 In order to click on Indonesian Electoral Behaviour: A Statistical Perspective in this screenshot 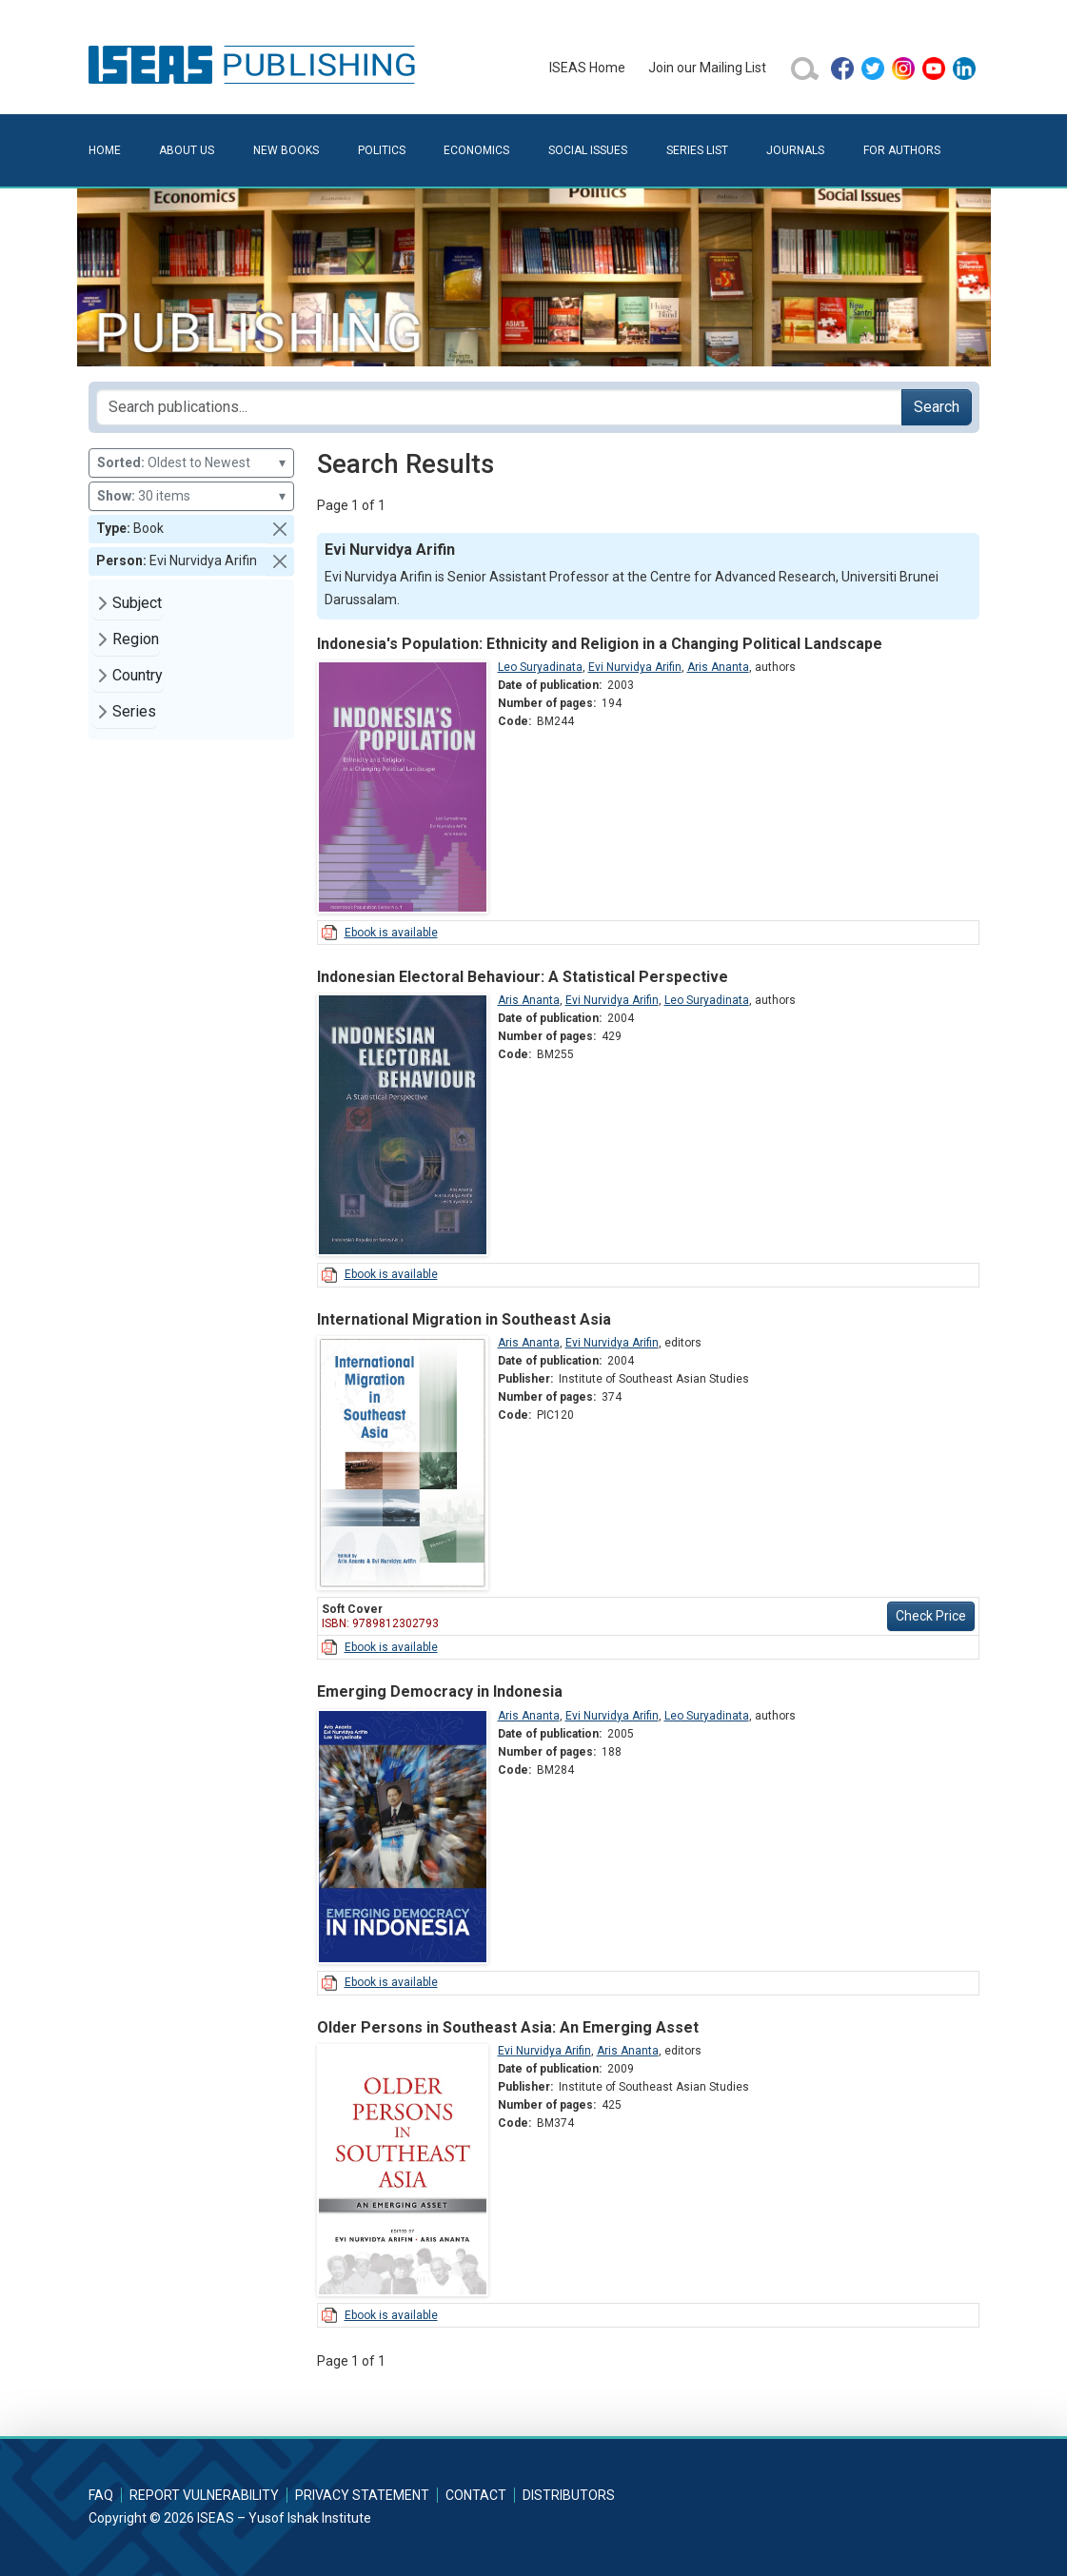, I will do `click(522, 977)`.